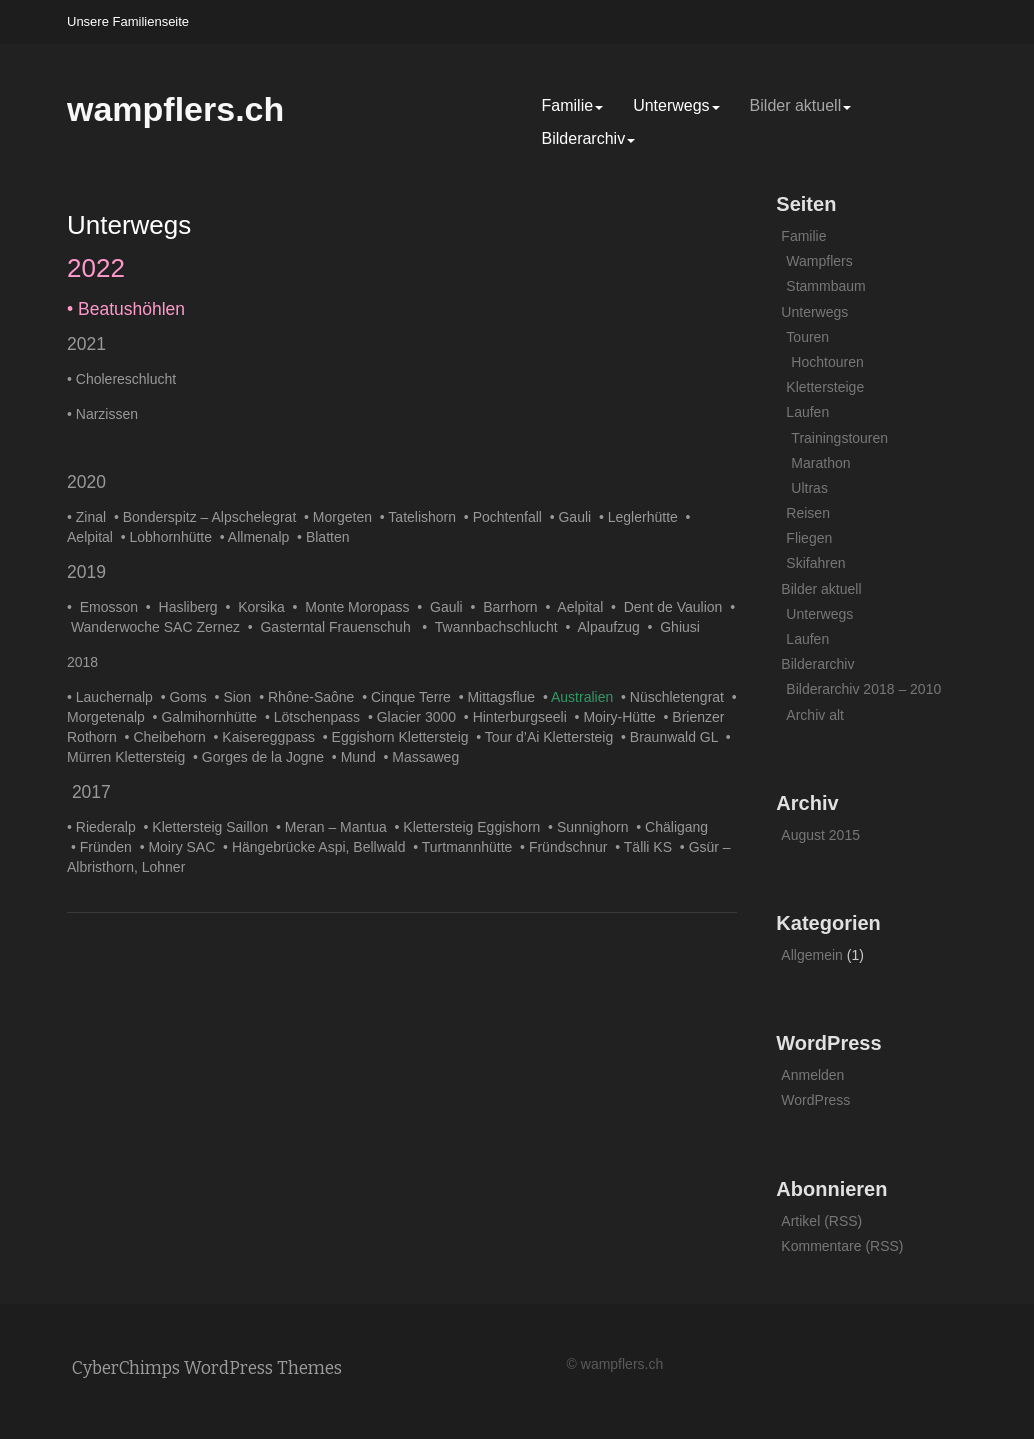 Image resolution: width=1034 pixels, height=1439 pixels. What do you see at coordinates (110, 827) in the screenshot?
I see `Riederalp` at bounding box center [110, 827].